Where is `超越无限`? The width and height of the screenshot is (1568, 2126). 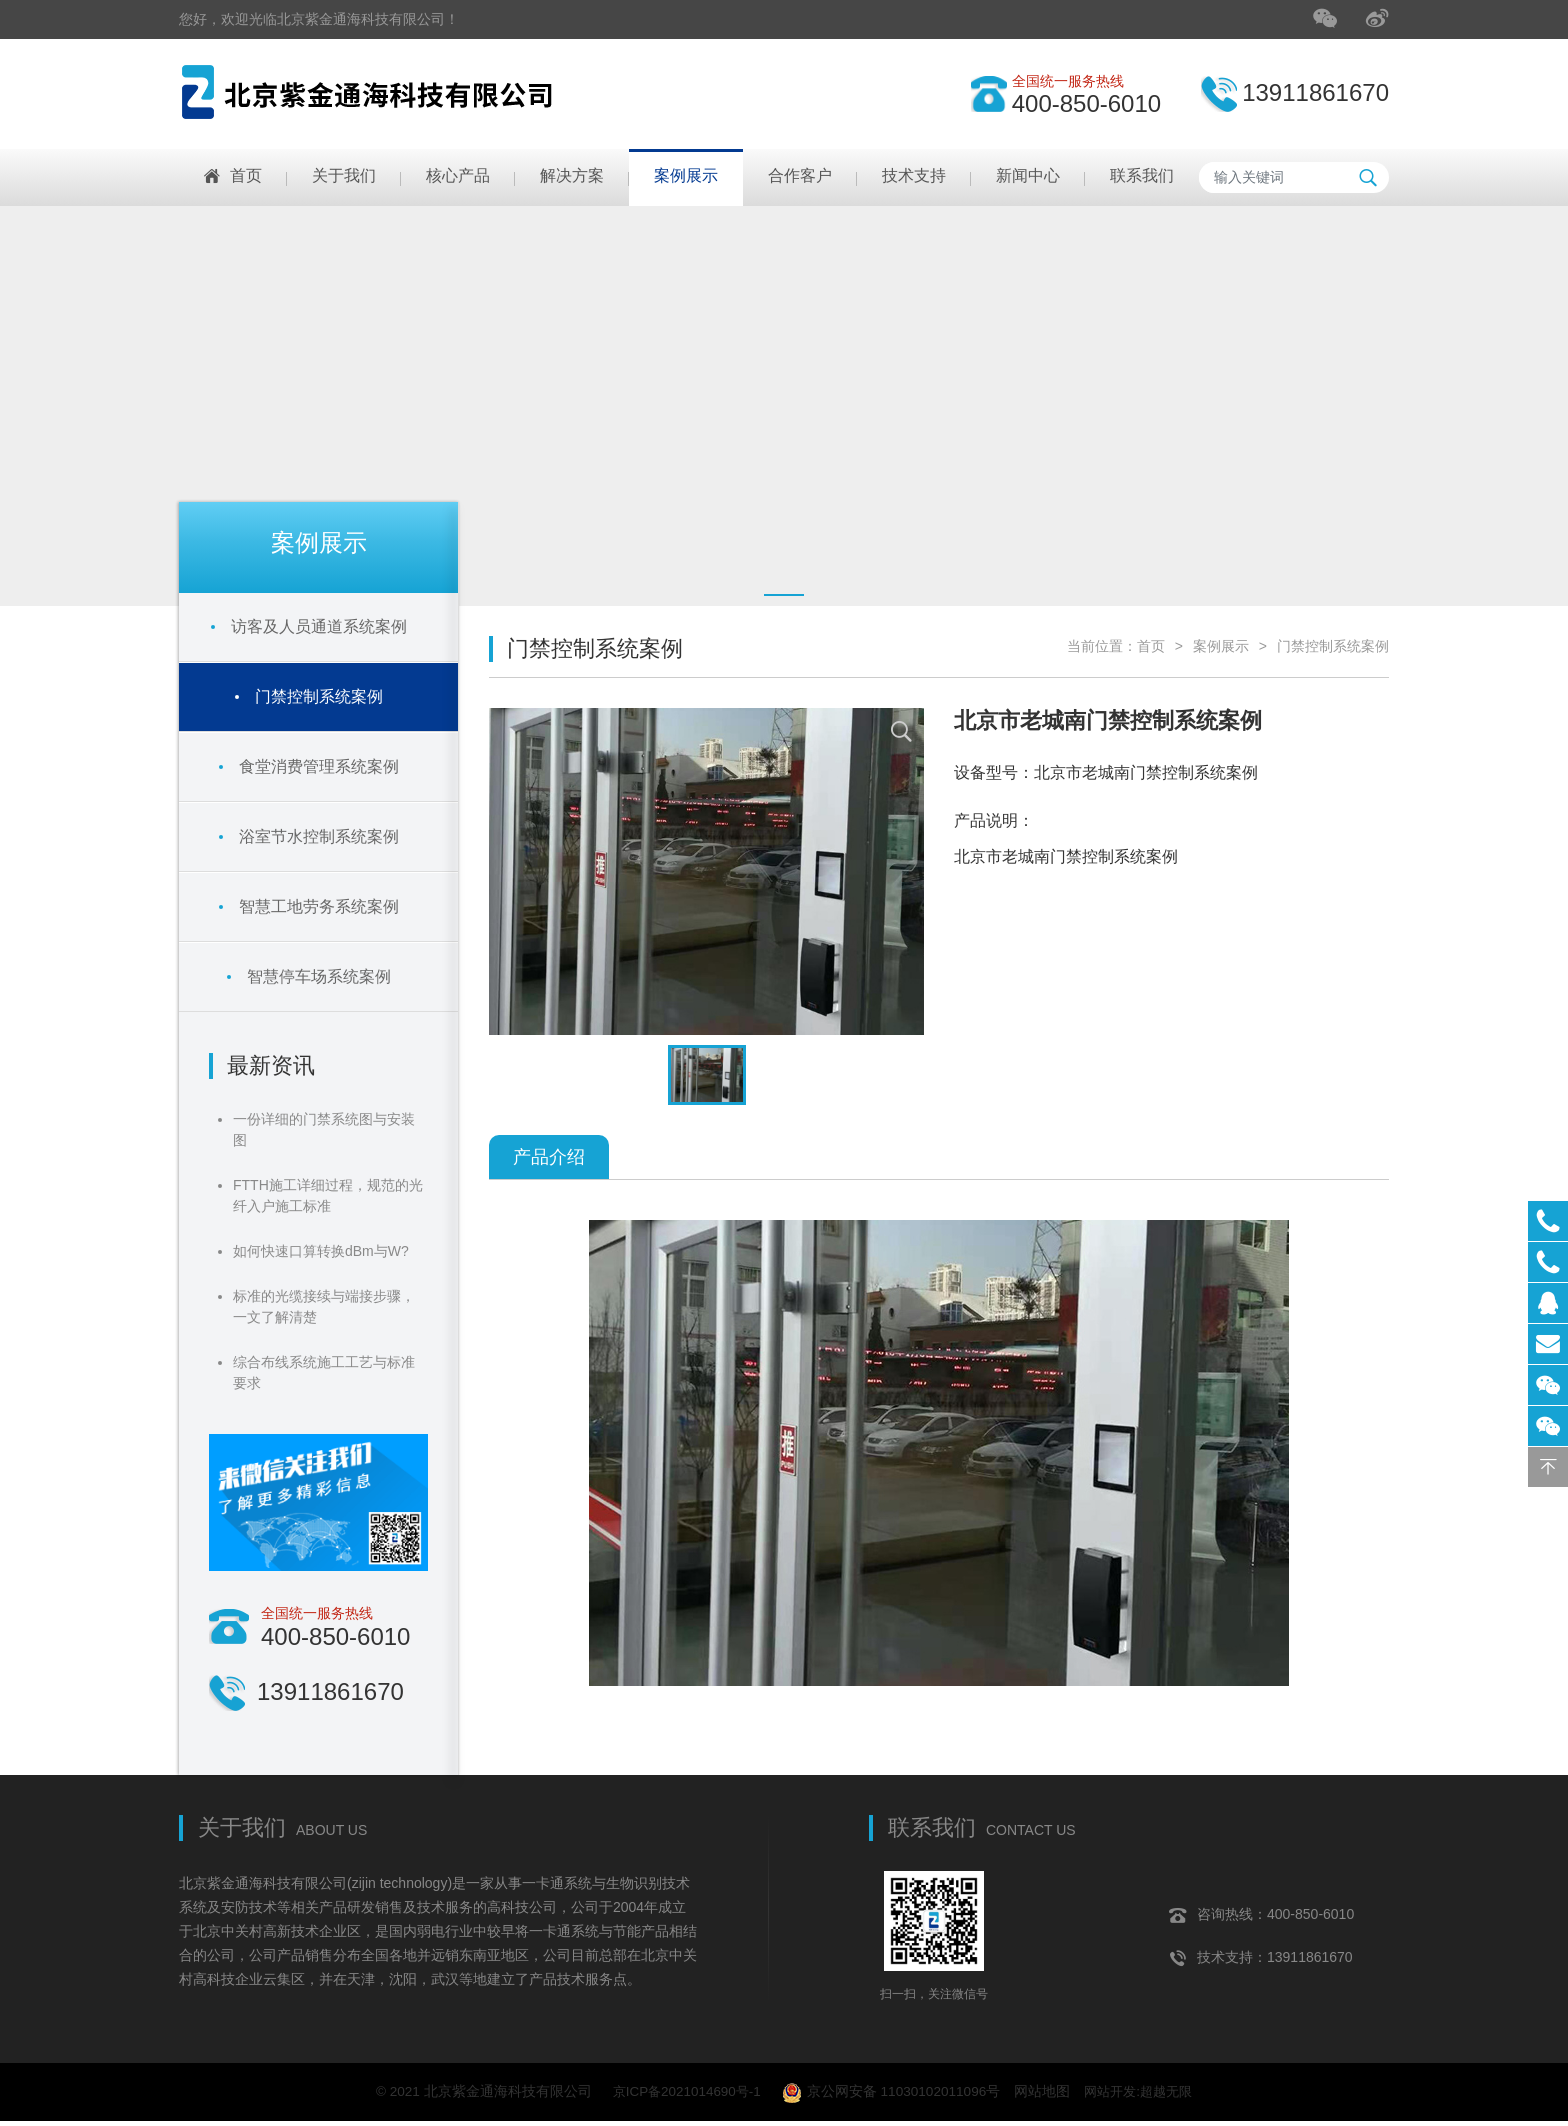 超越无限 is located at coordinates (1174, 2094).